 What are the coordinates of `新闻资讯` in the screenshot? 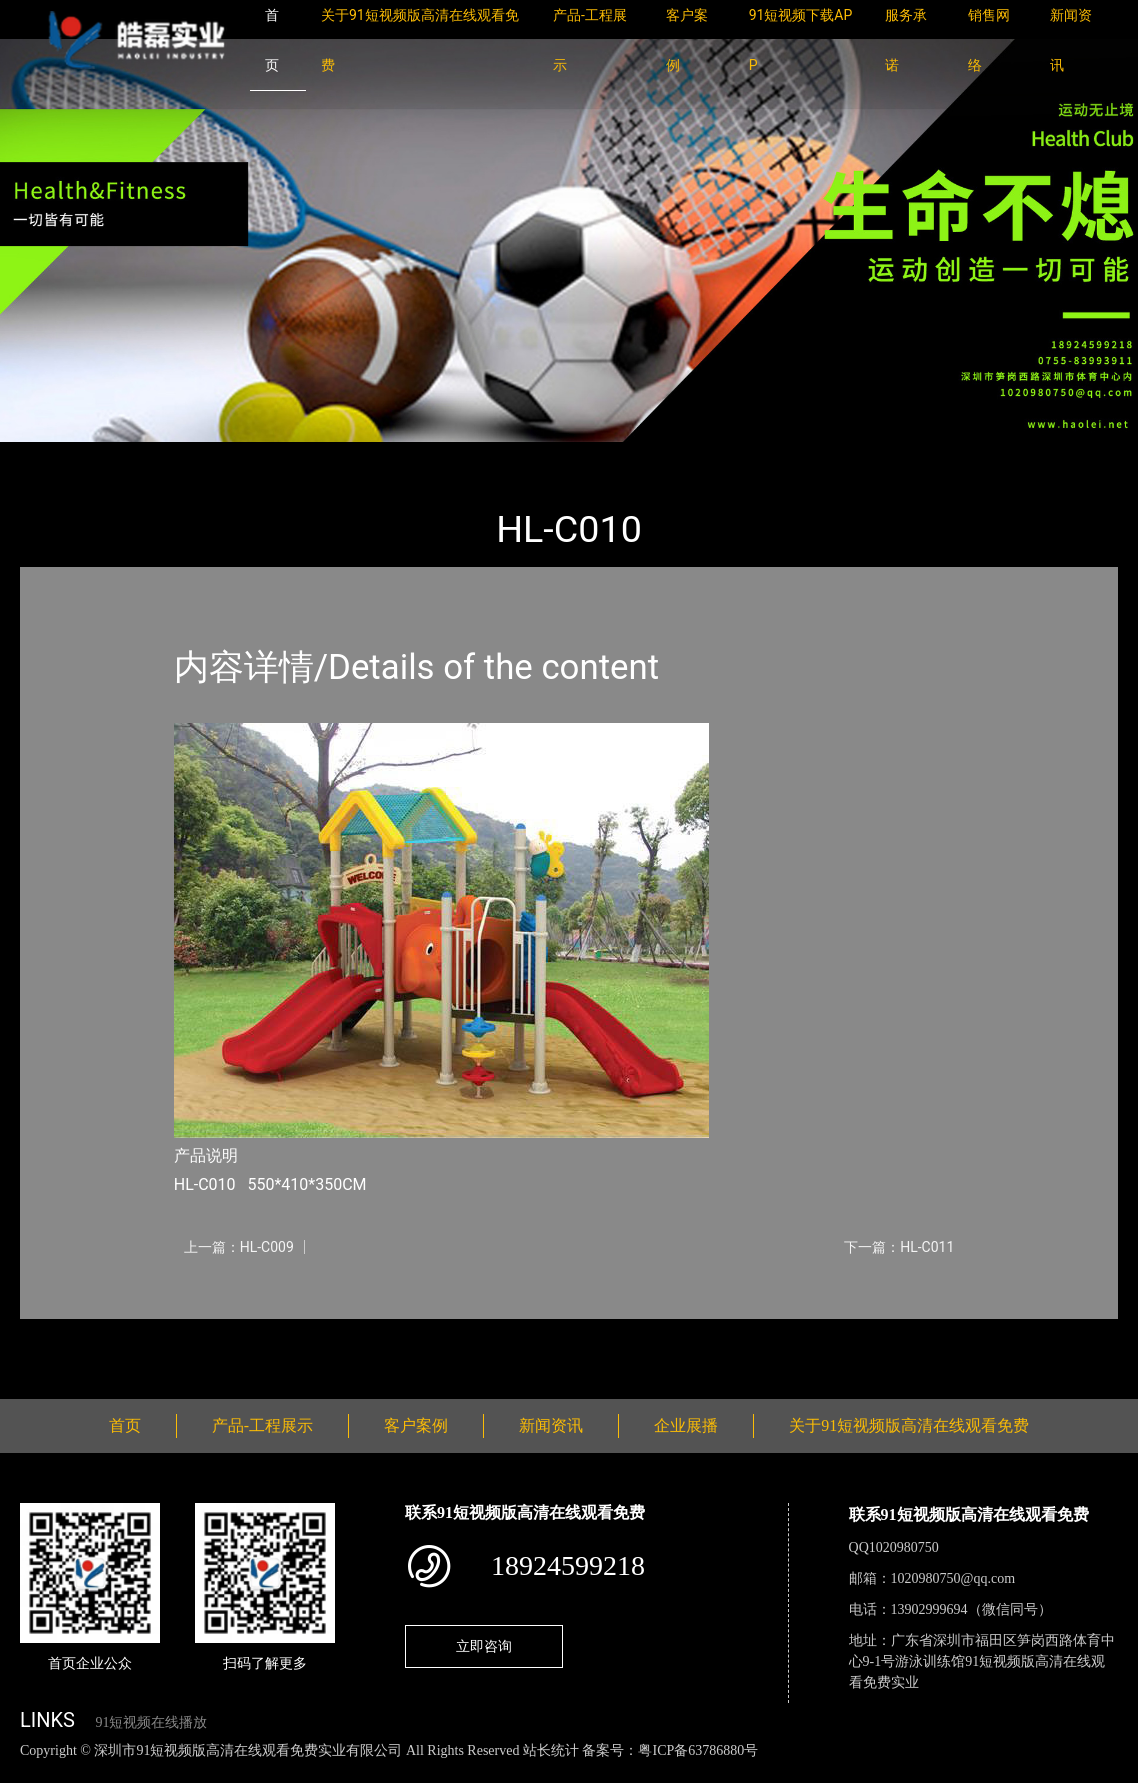 It's located at (551, 1425).